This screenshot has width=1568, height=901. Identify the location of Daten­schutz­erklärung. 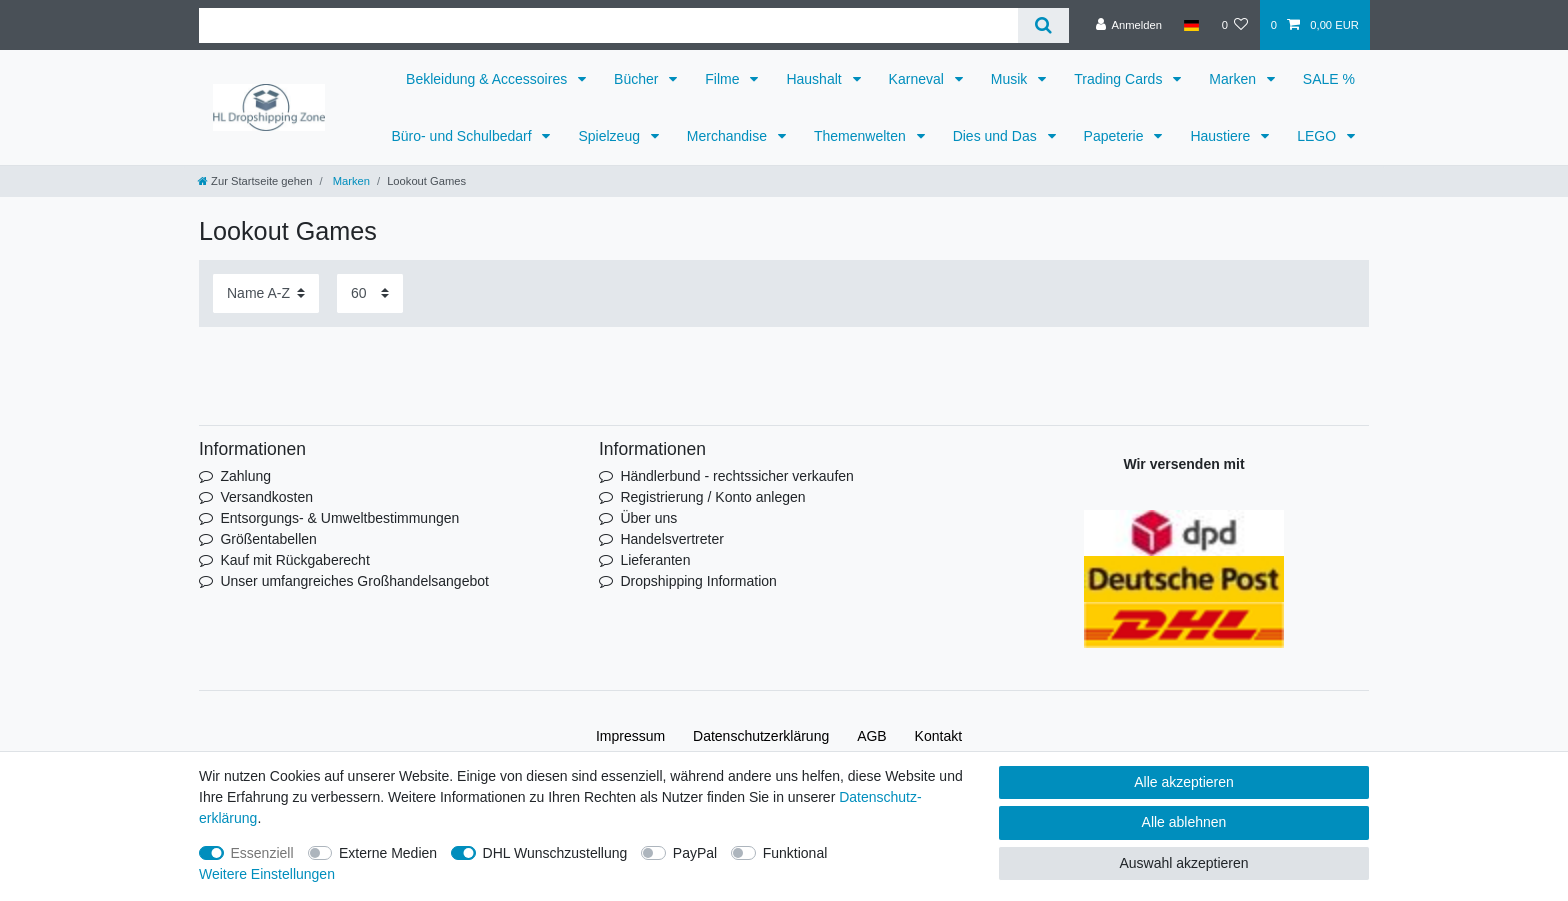
(761, 736).